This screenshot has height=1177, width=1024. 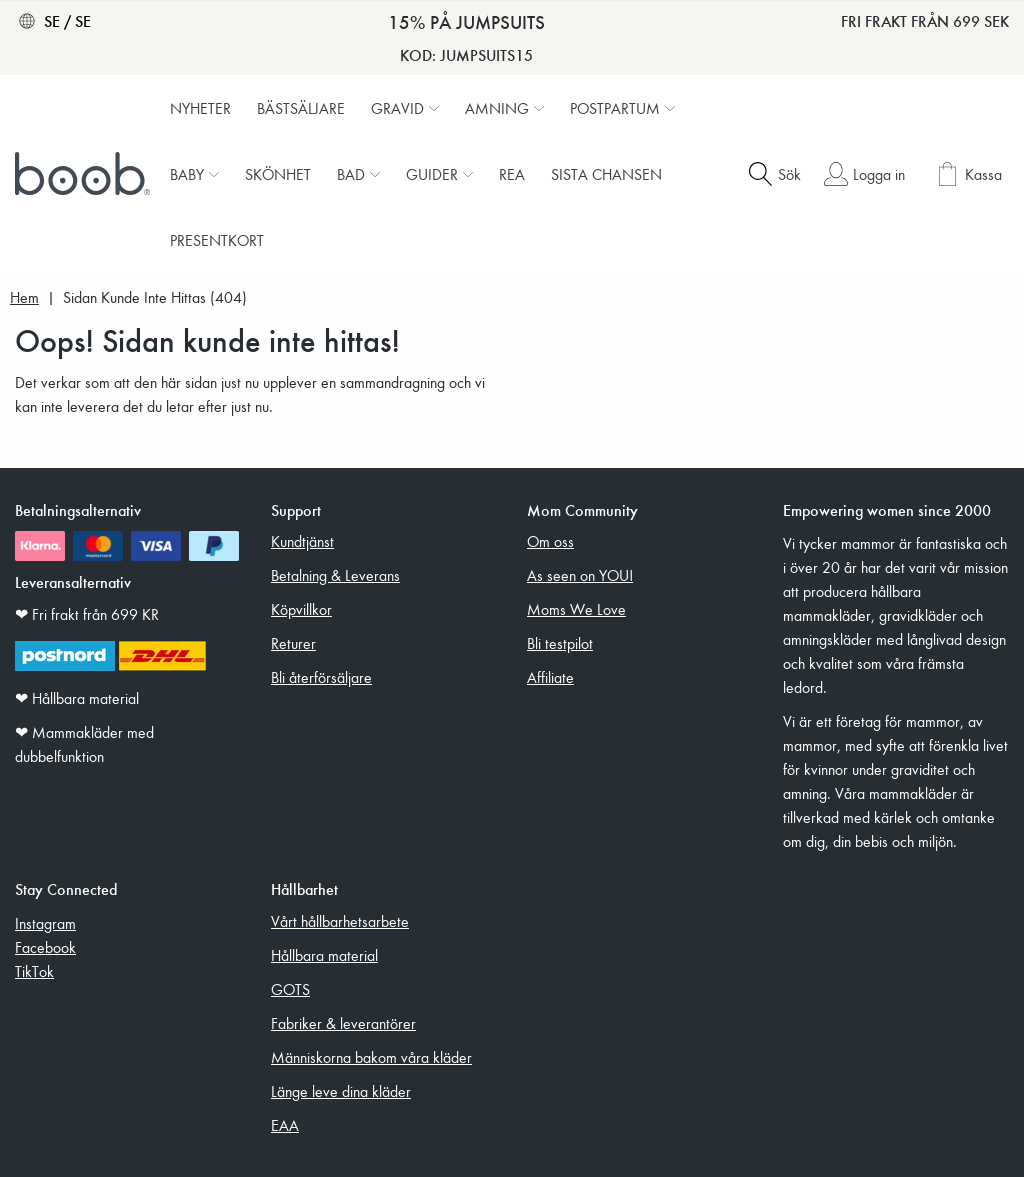 What do you see at coordinates (550, 677) in the screenshot?
I see `Affiliate` at bounding box center [550, 677].